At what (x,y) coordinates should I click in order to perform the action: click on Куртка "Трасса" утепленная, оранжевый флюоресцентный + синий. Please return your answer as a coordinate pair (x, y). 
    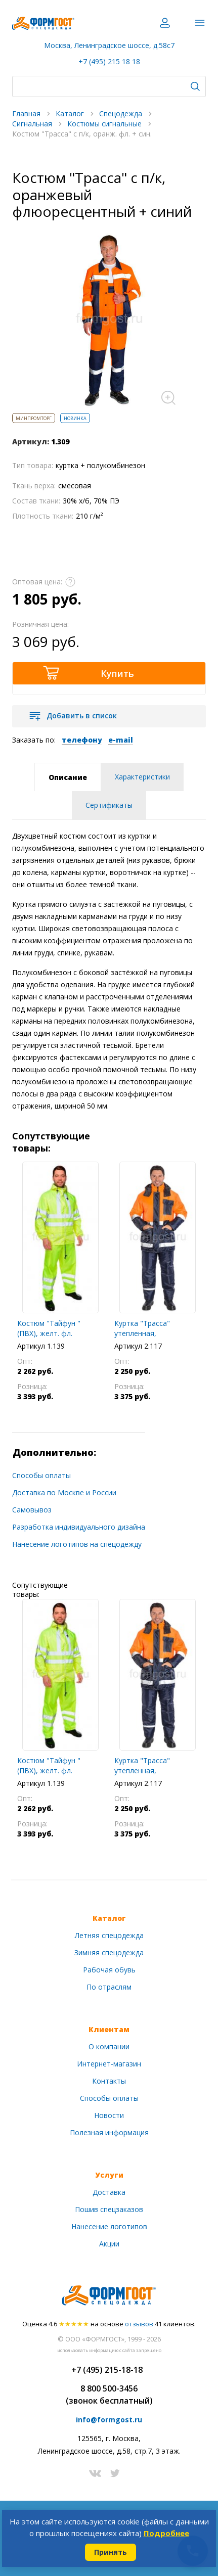
    Looking at the image, I should click on (148, 1328).